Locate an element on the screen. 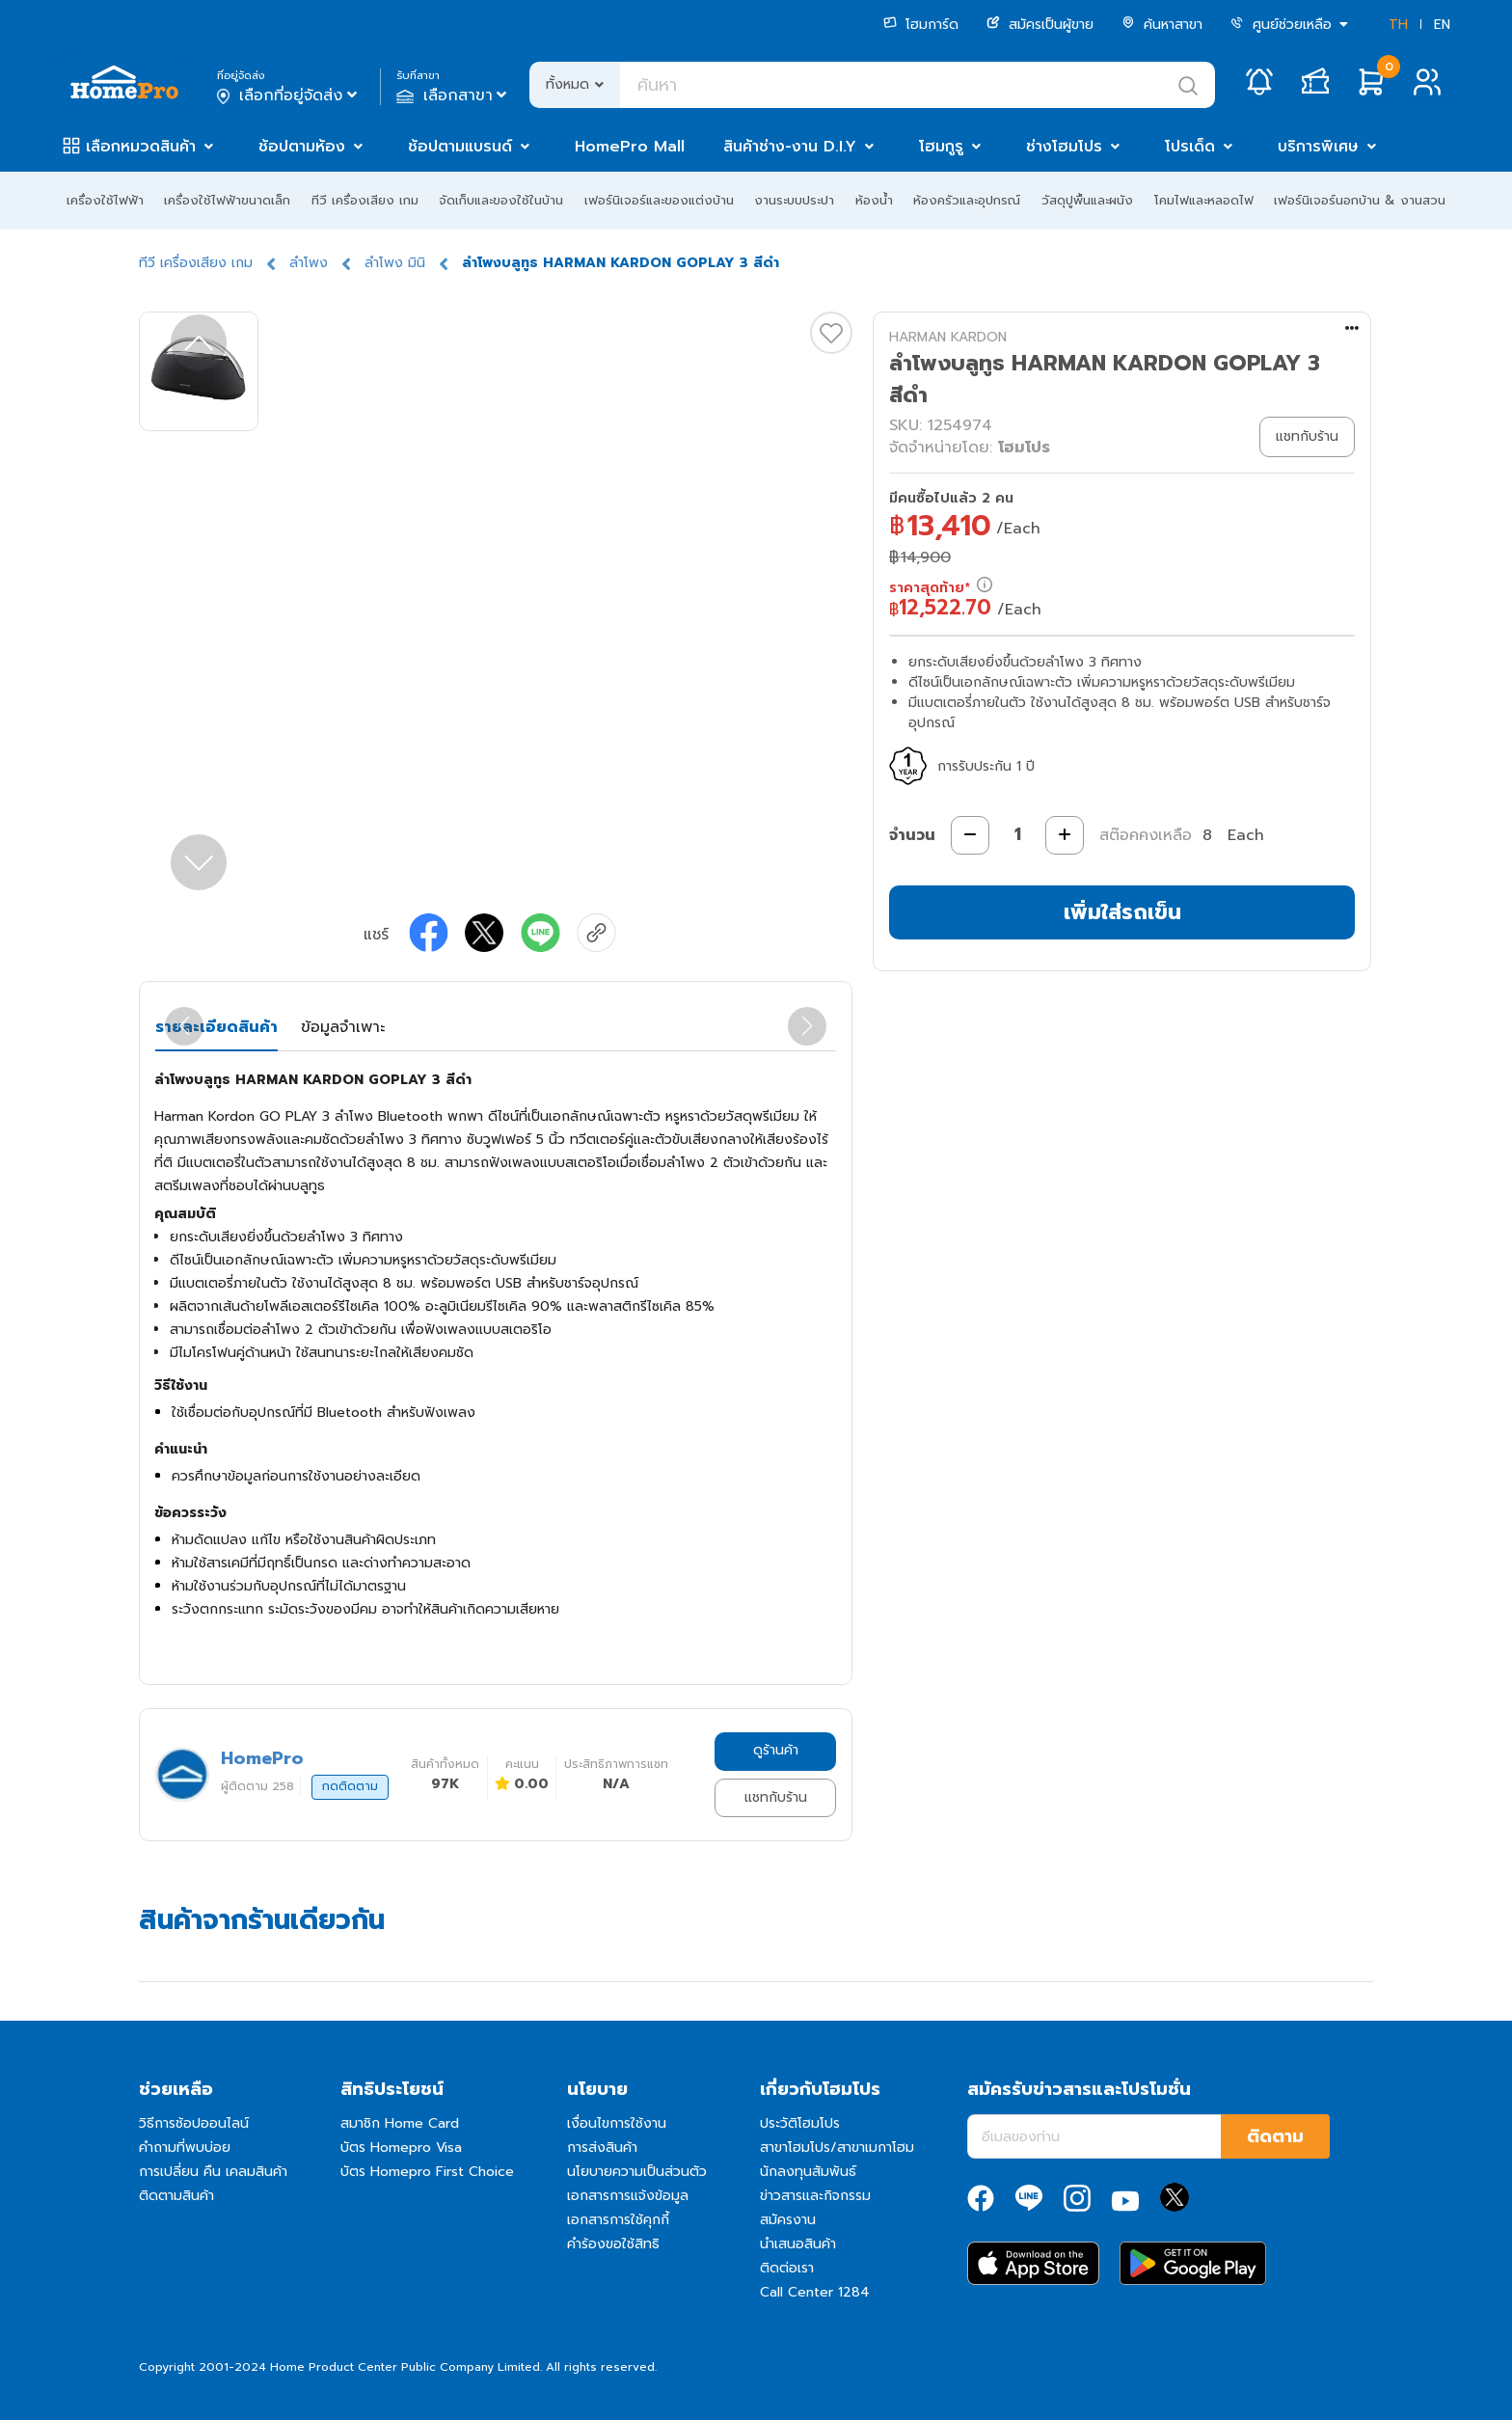  เพิ่มใส่รถเข็น is located at coordinates (1122, 912).